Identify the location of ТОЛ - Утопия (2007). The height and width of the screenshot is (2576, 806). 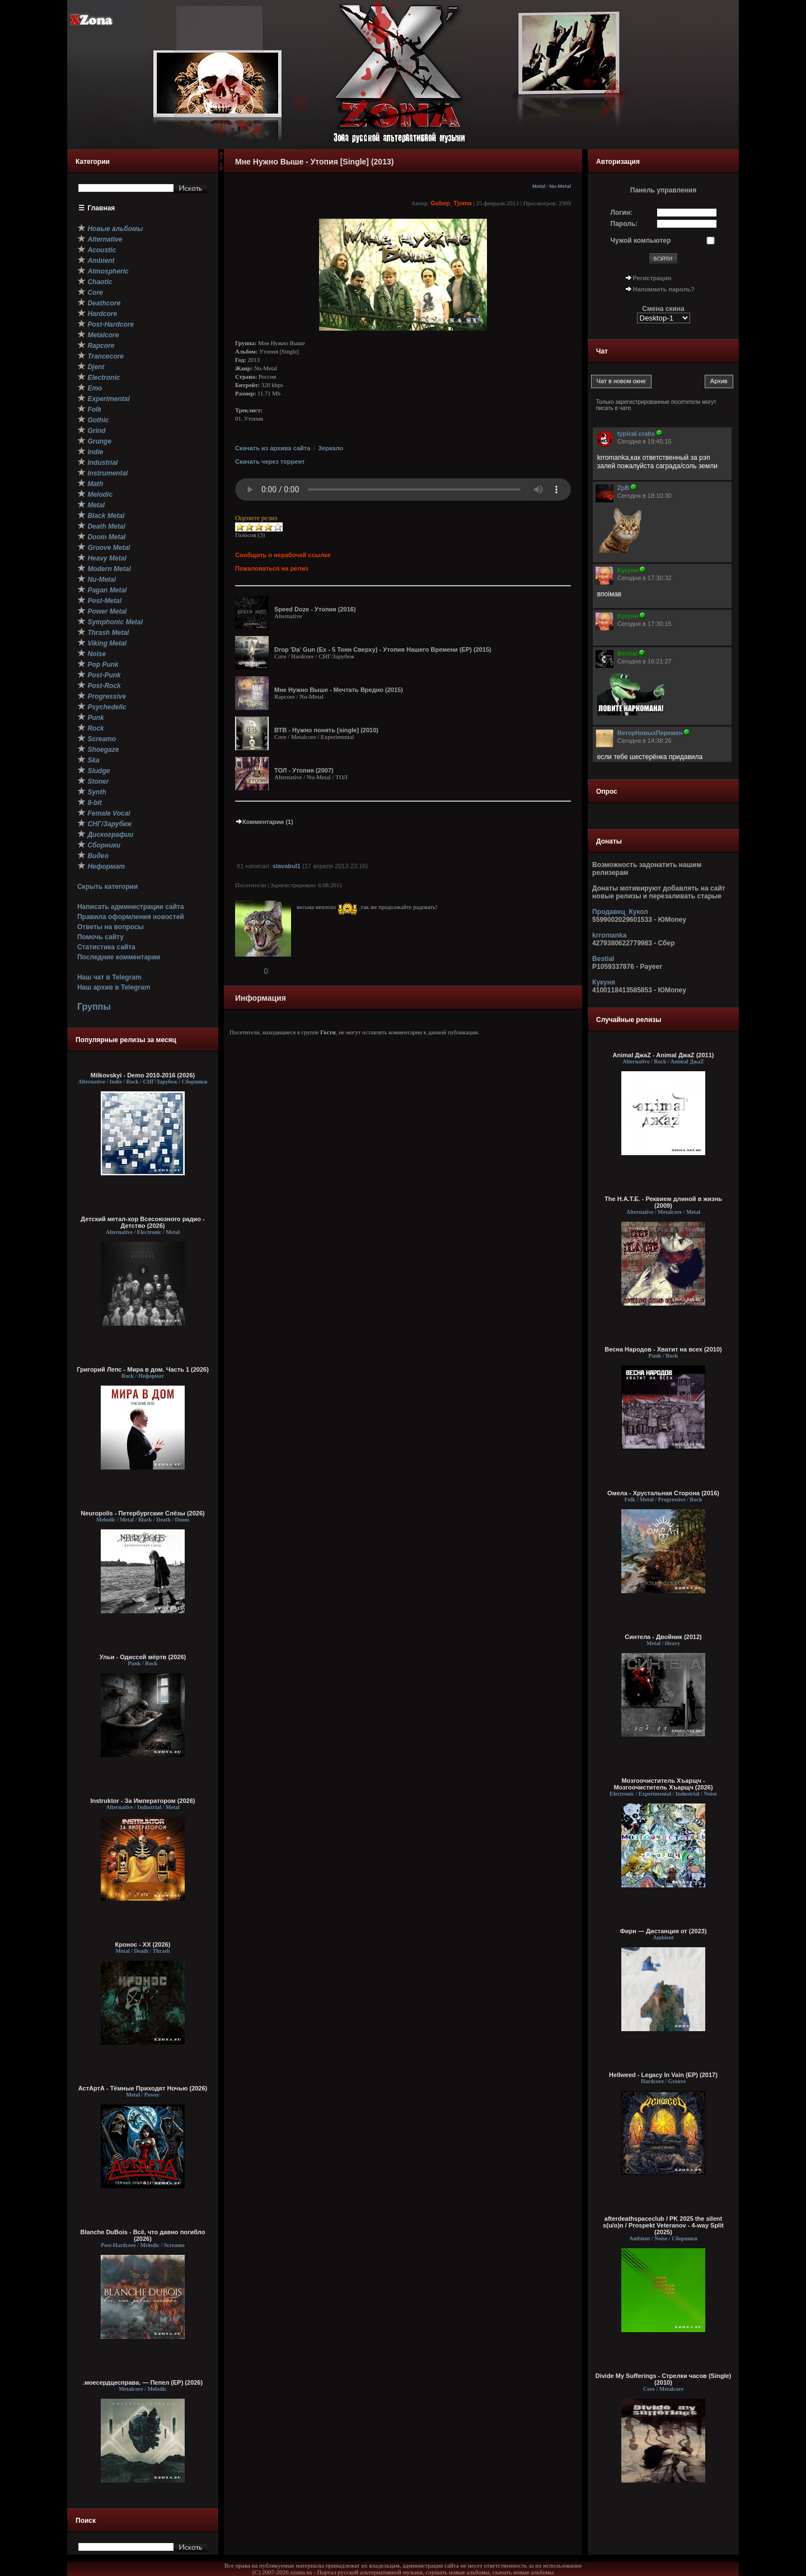
(304, 770).